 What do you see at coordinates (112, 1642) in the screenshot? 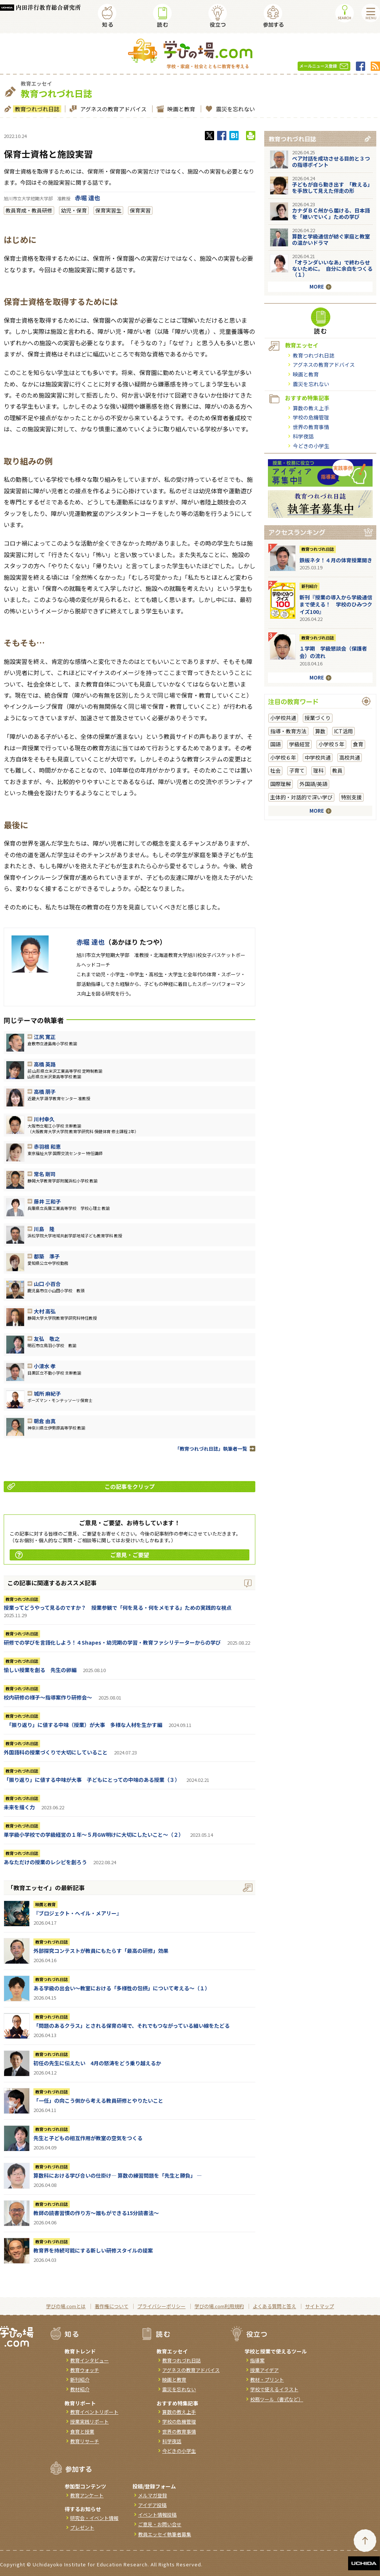
I see `研修での学びを言語化しよう！４Shapes・幼児期の学習・教育ファシリテーターからの学び` at bounding box center [112, 1642].